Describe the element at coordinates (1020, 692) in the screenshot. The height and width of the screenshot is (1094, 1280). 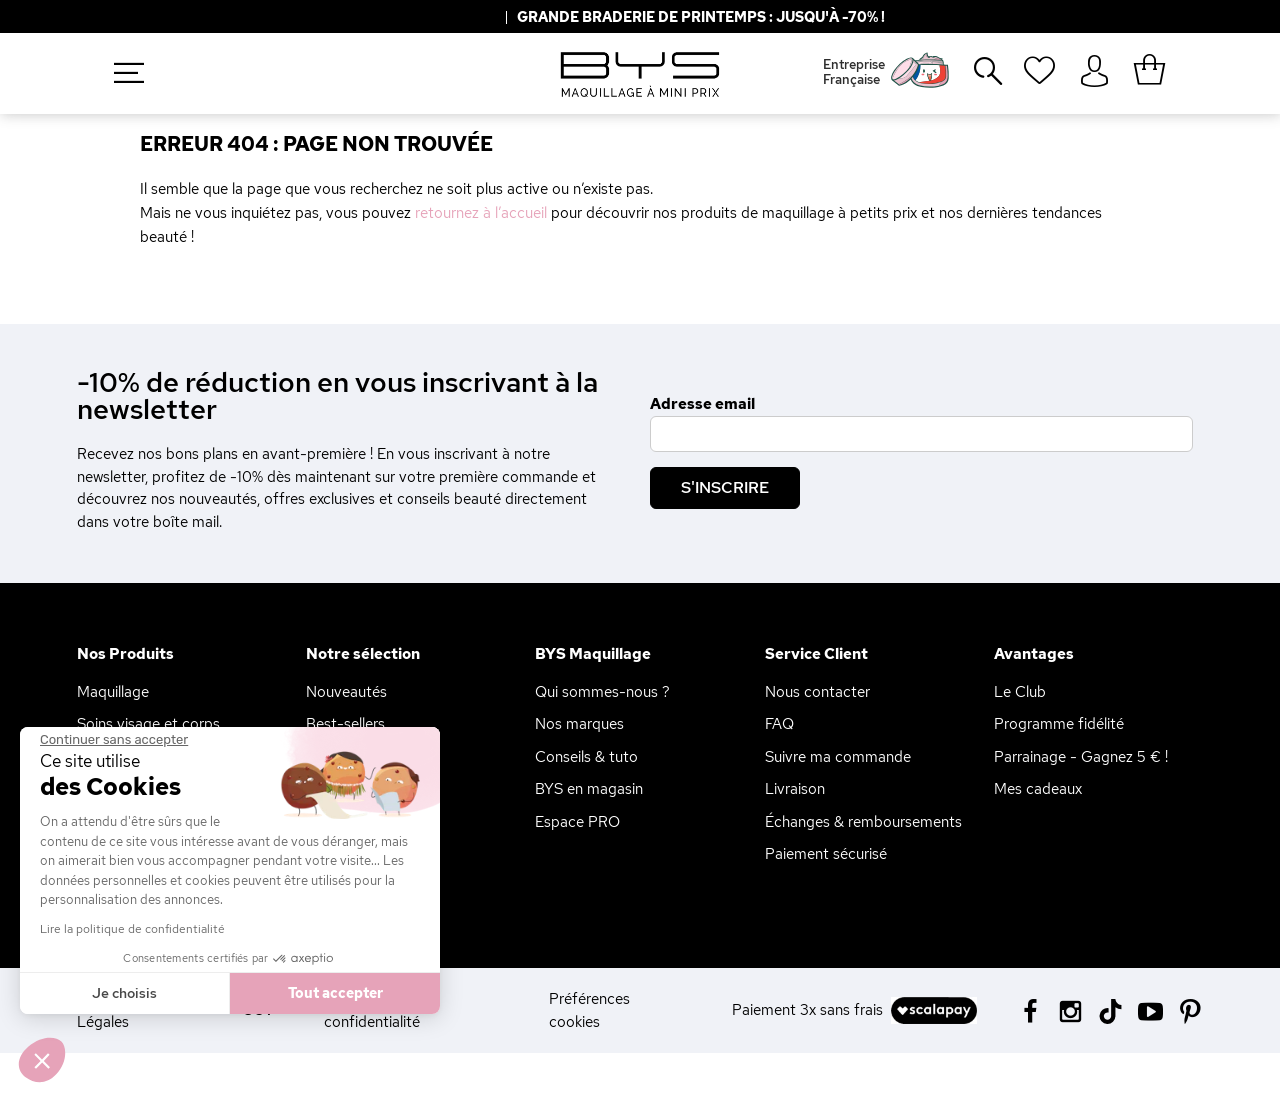
I see `Le Club` at that location.